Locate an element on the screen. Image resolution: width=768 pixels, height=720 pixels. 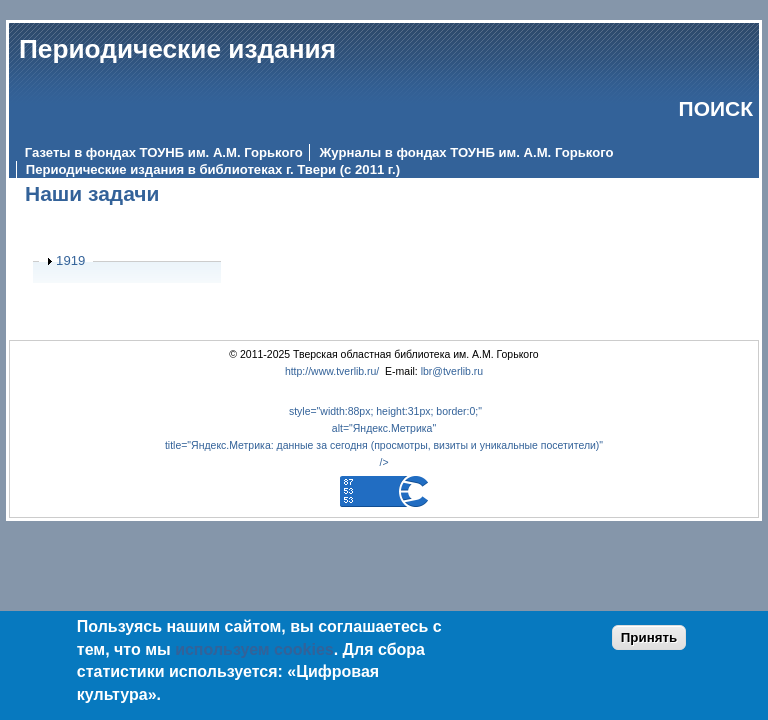
Журналы в фондах ТОУНБ им. А.М. Горького is located at coordinates (466, 152).